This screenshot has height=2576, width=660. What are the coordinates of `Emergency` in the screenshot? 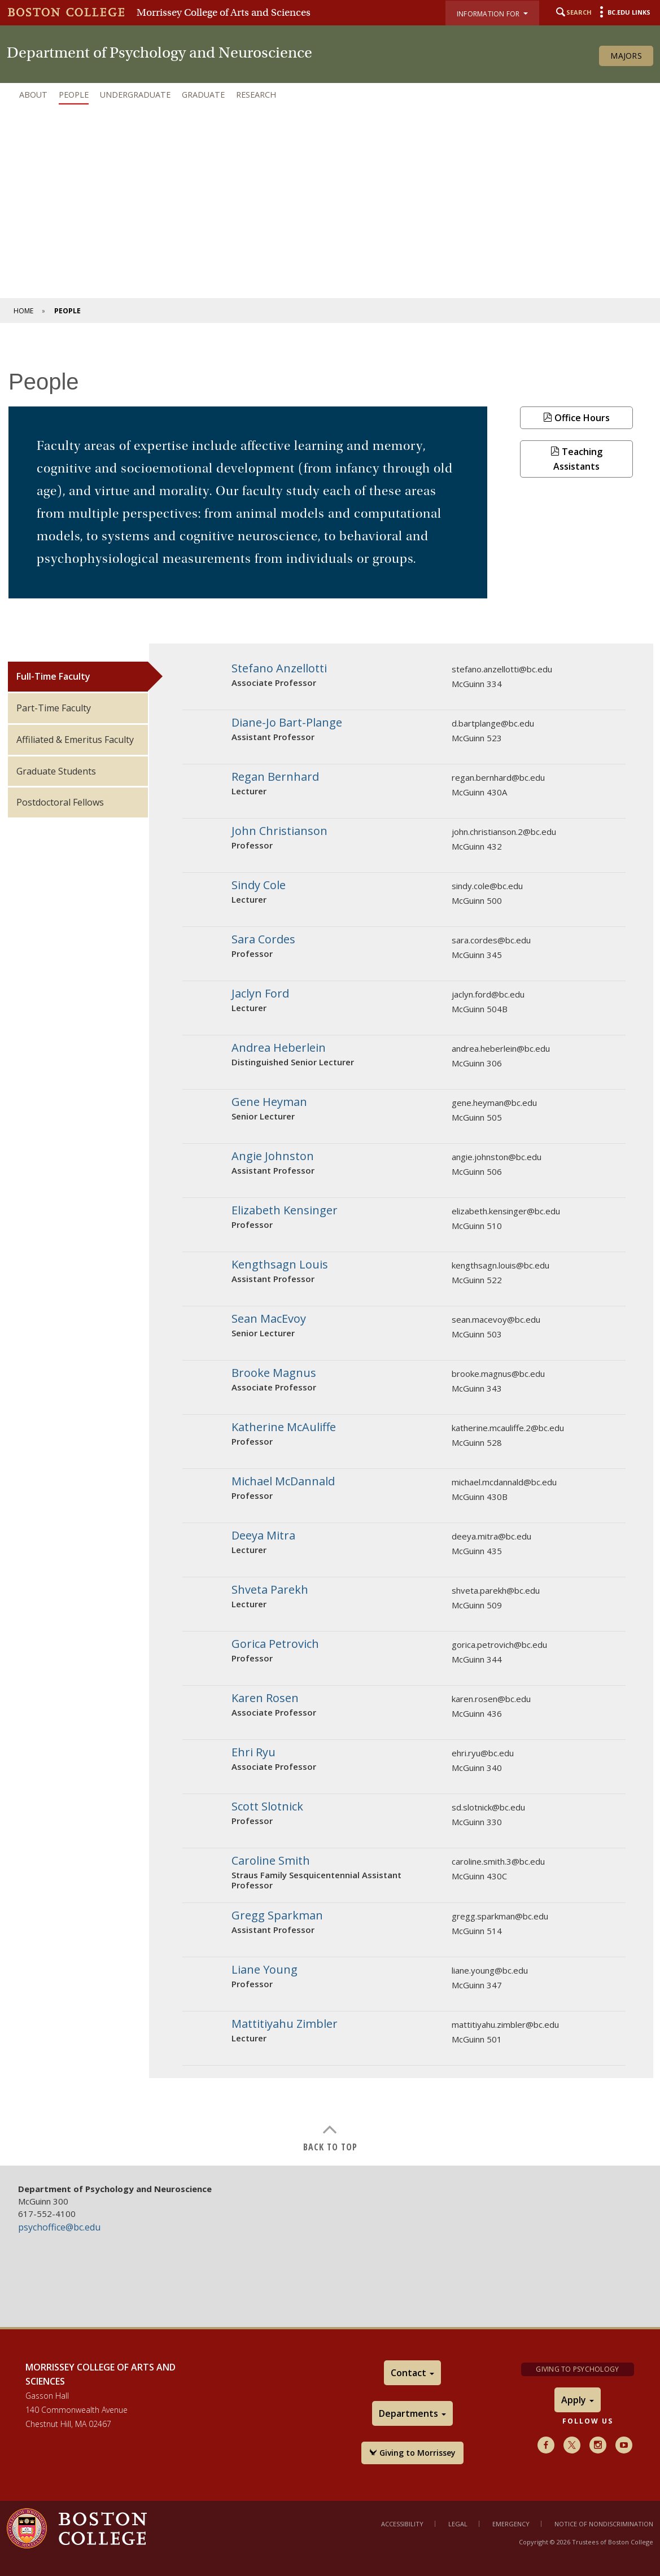 It's located at (511, 2524).